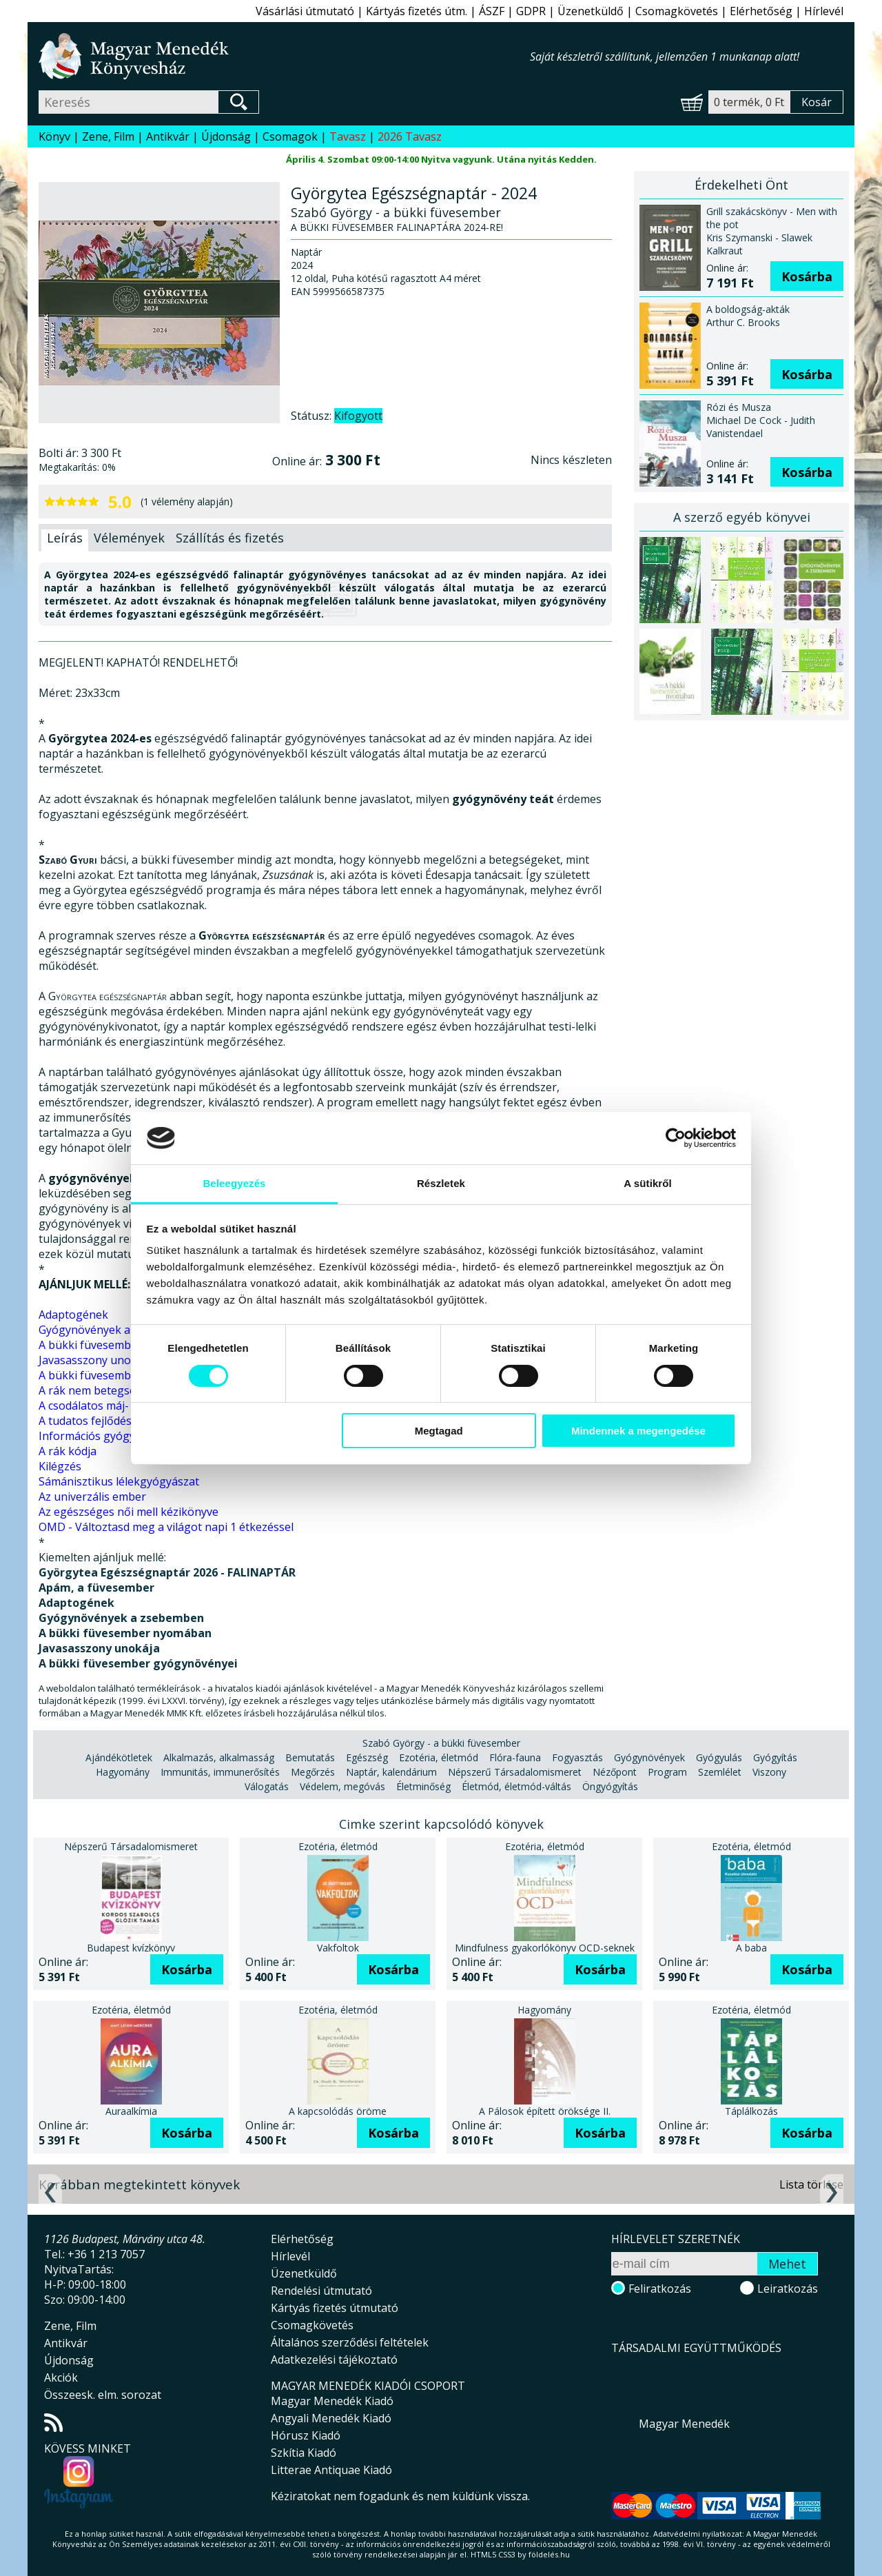 This screenshot has height=2576, width=882. What do you see at coordinates (675, 1138) in the screenshot?
I see `[Cookiebot által Usercentrics - új ablakban nyílik meg]` at bounding box center [675, 1138].